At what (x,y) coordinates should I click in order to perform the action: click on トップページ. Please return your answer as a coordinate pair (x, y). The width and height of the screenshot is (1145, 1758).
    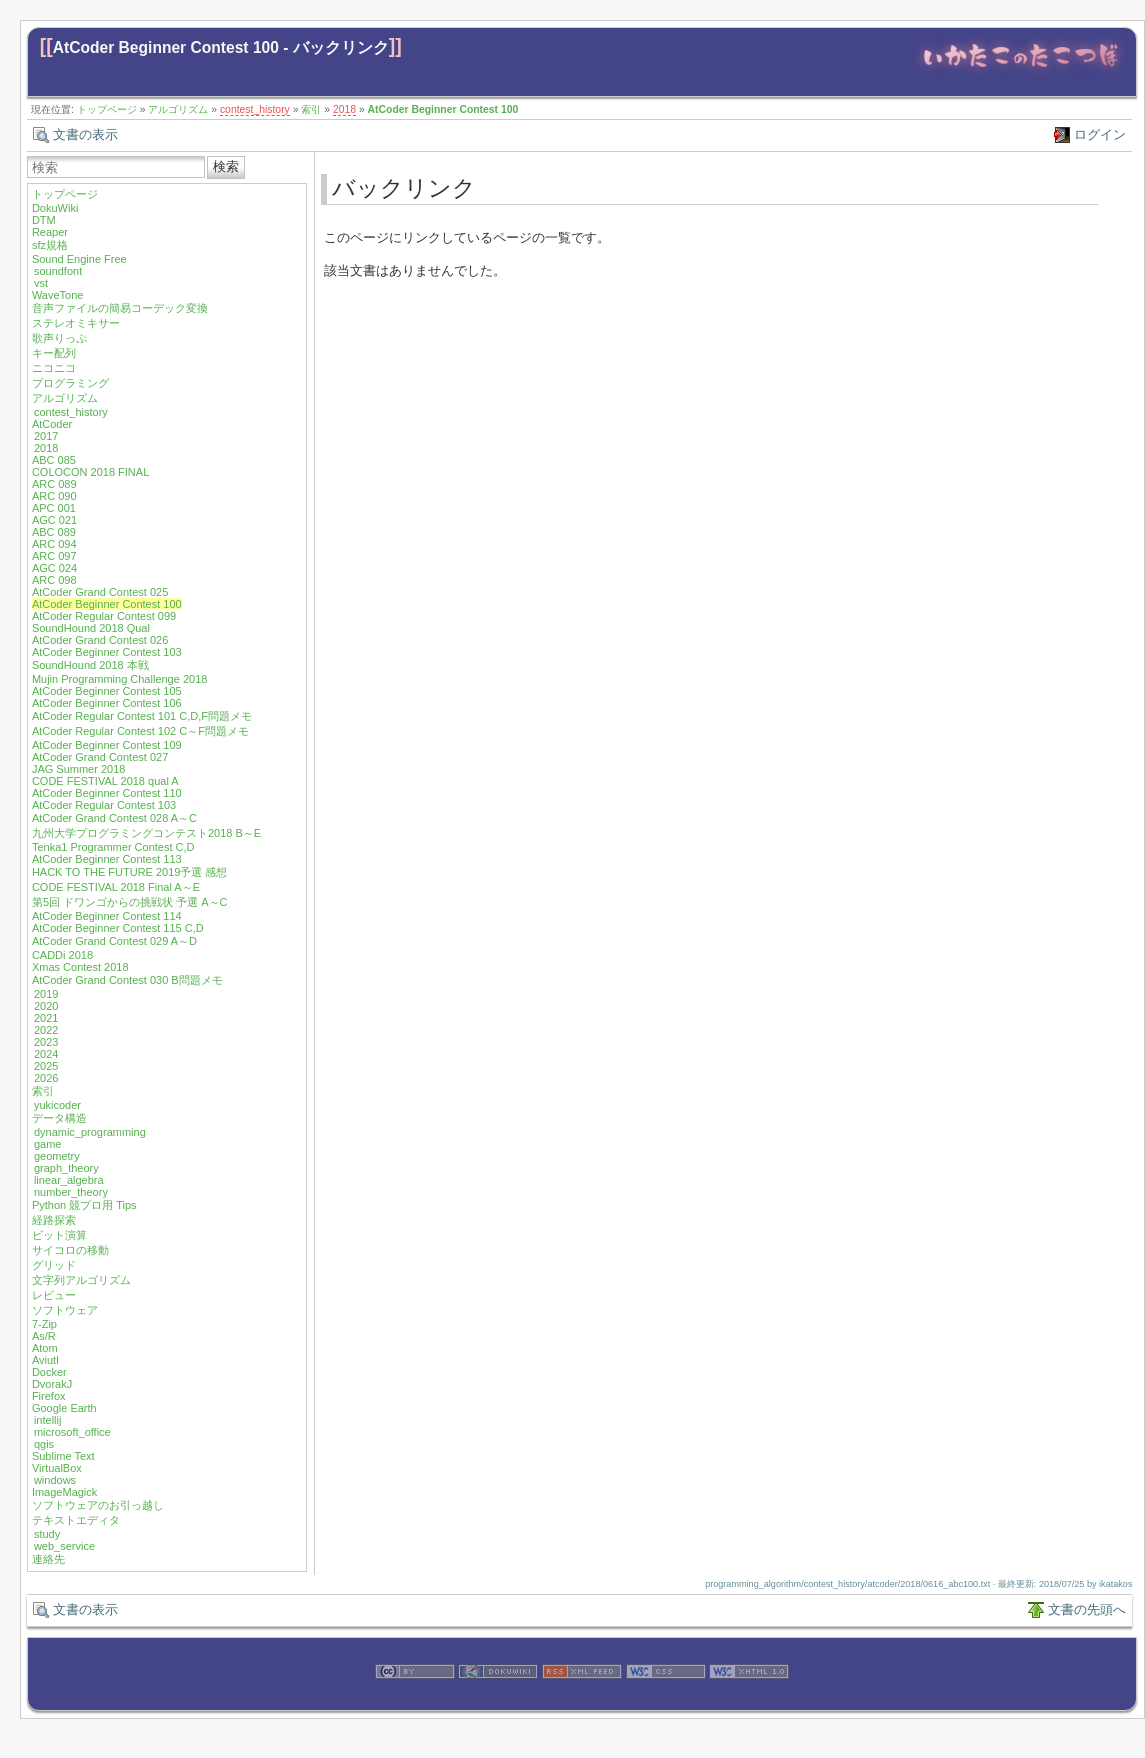
    Looking at the image, I should click on (107, 109).